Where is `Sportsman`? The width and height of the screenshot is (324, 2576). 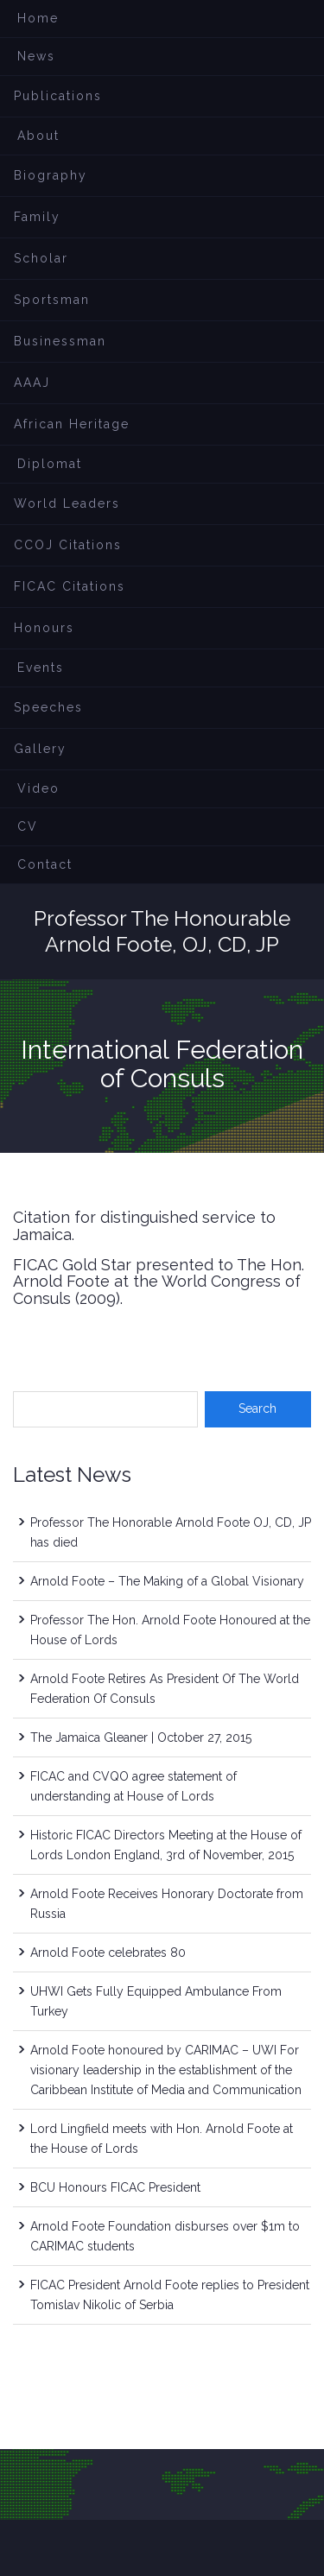
Sportsman is located at coordinates (52, 300).